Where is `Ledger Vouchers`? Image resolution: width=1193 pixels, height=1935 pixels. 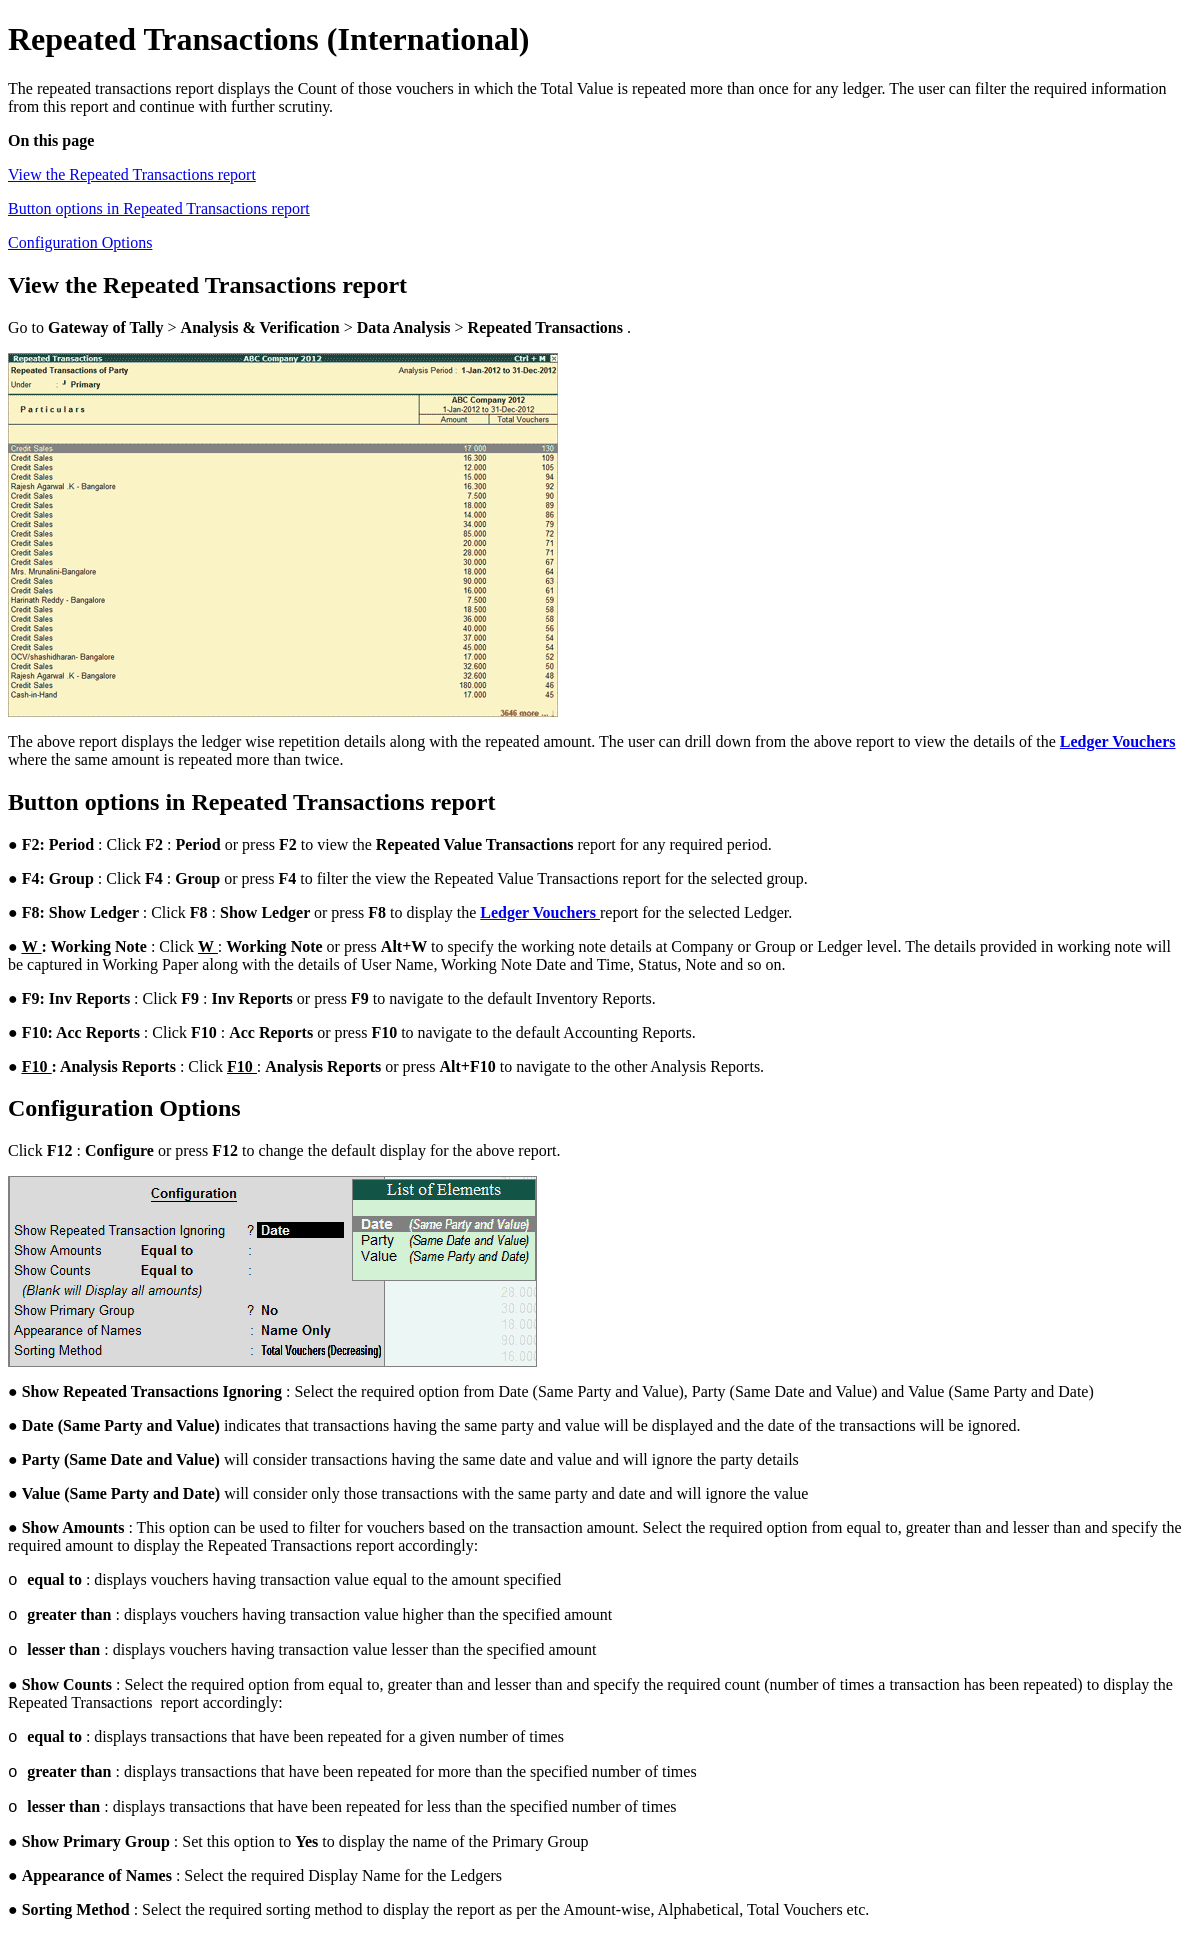 Ledger Vouchers is located at coordinates (1118, 741).